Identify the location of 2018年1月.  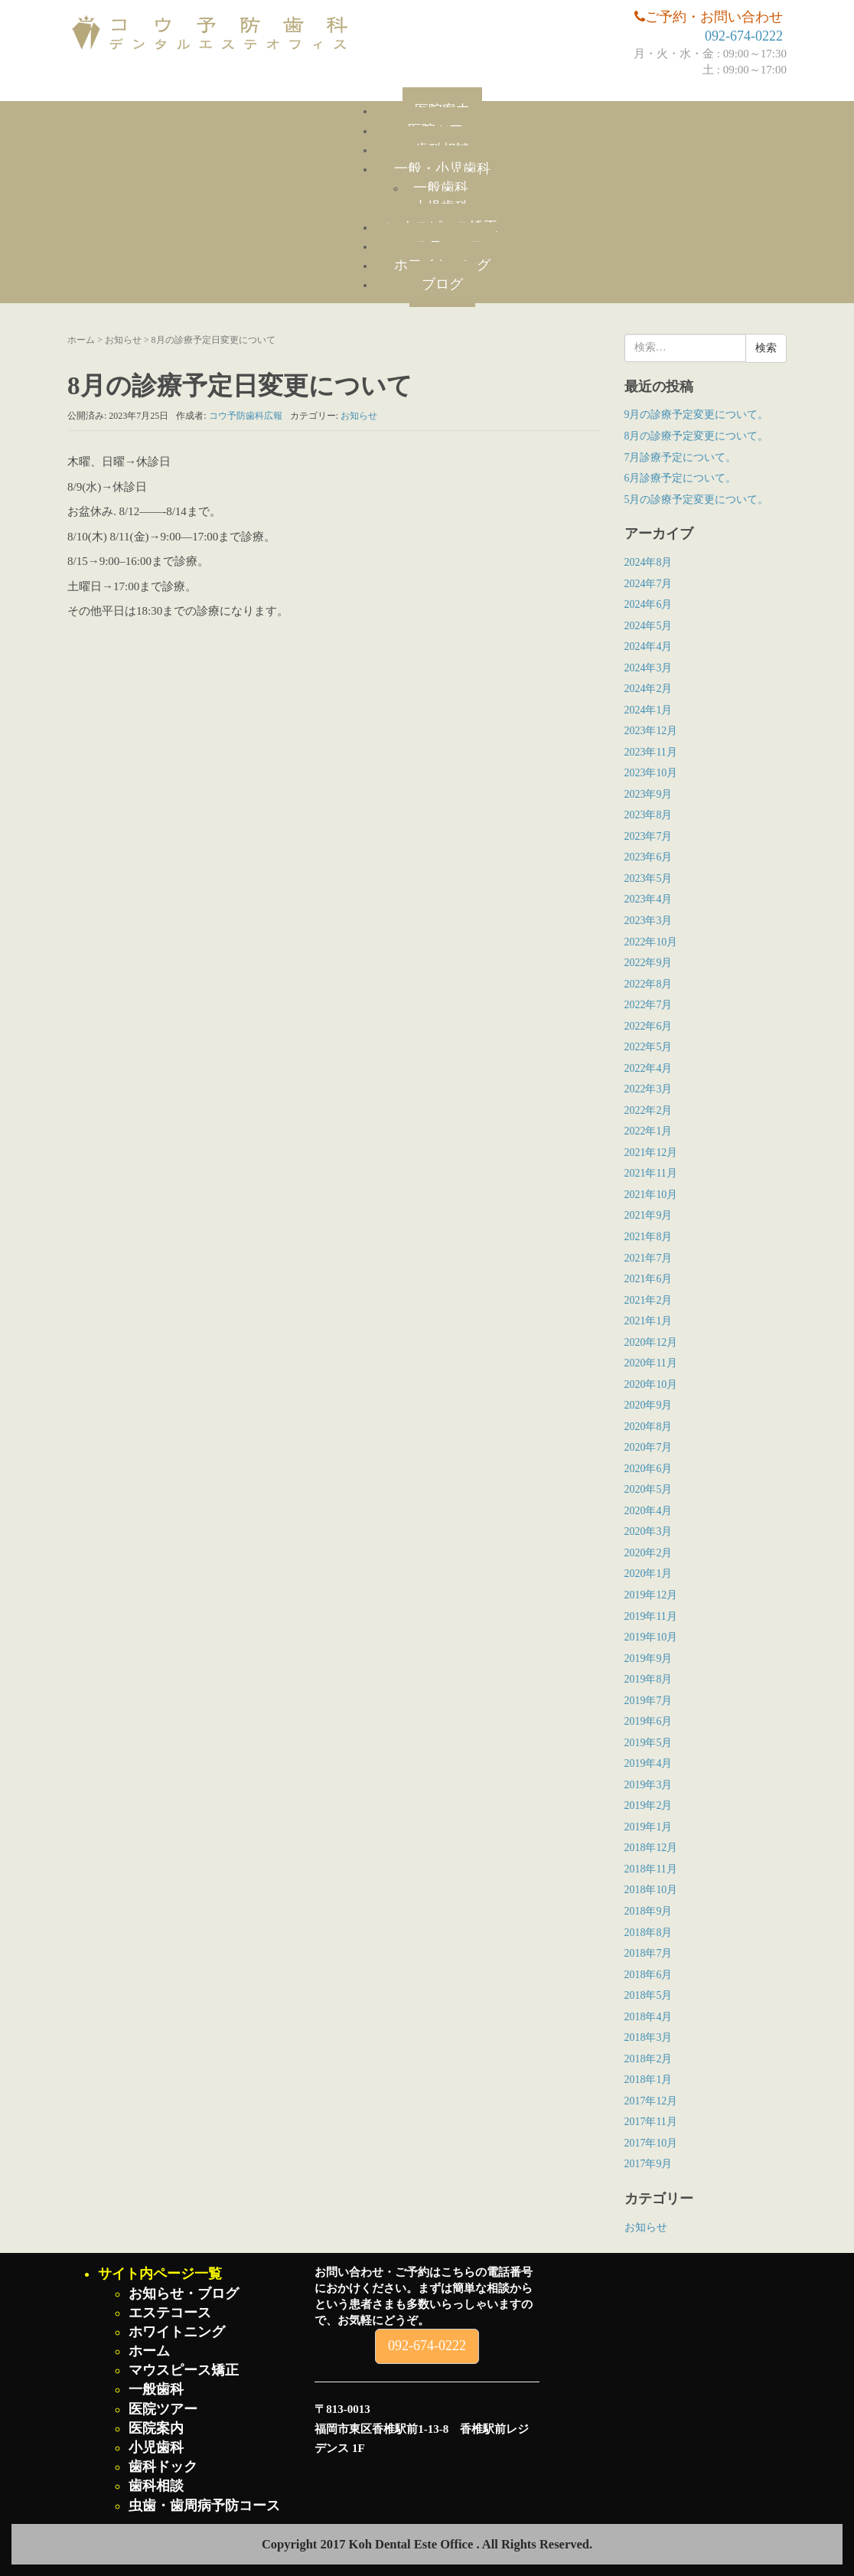
(648, 2079).